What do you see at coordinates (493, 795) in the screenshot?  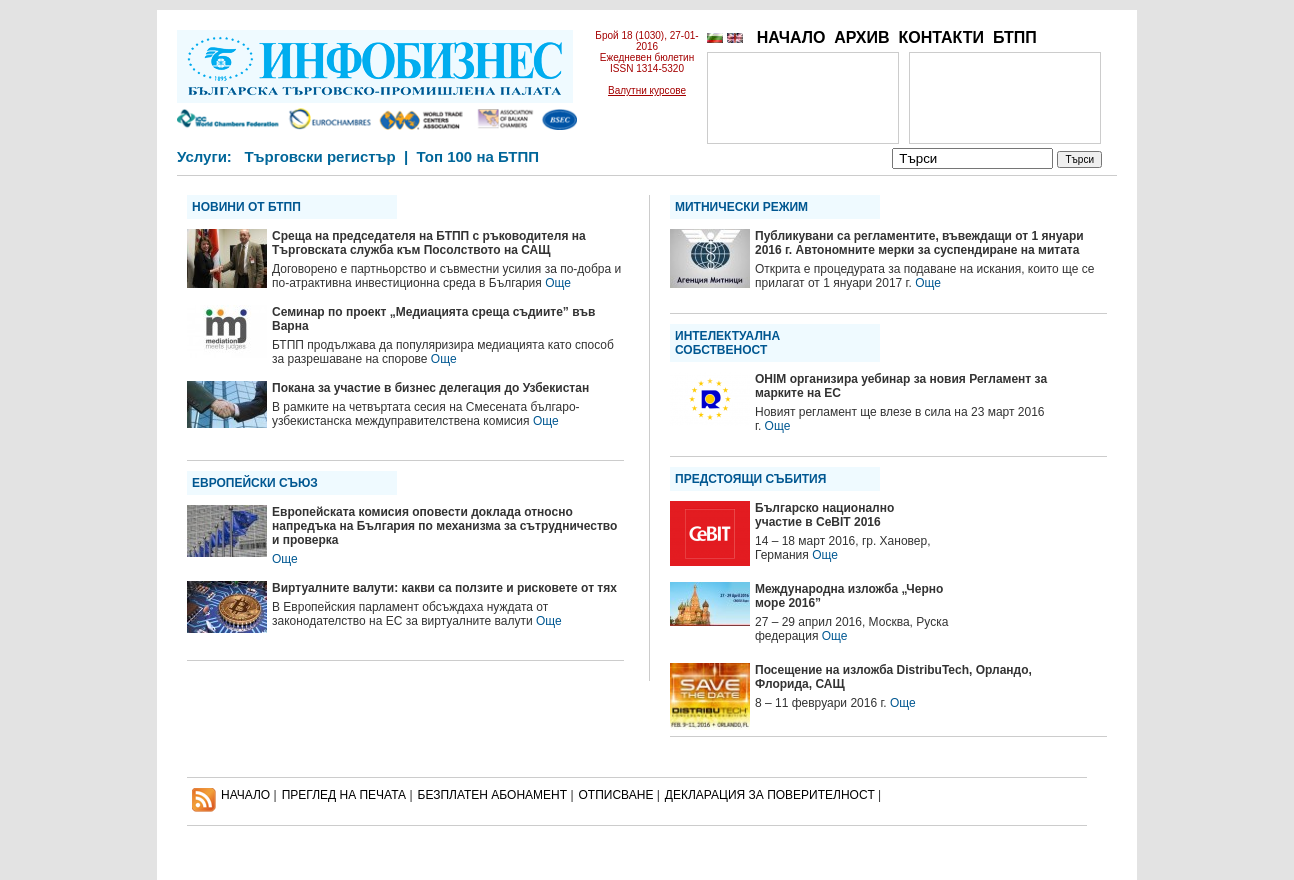 I see `БЕЗПЛАТЕН AБОНАМЕНТ` at bounding box center [493, 795].